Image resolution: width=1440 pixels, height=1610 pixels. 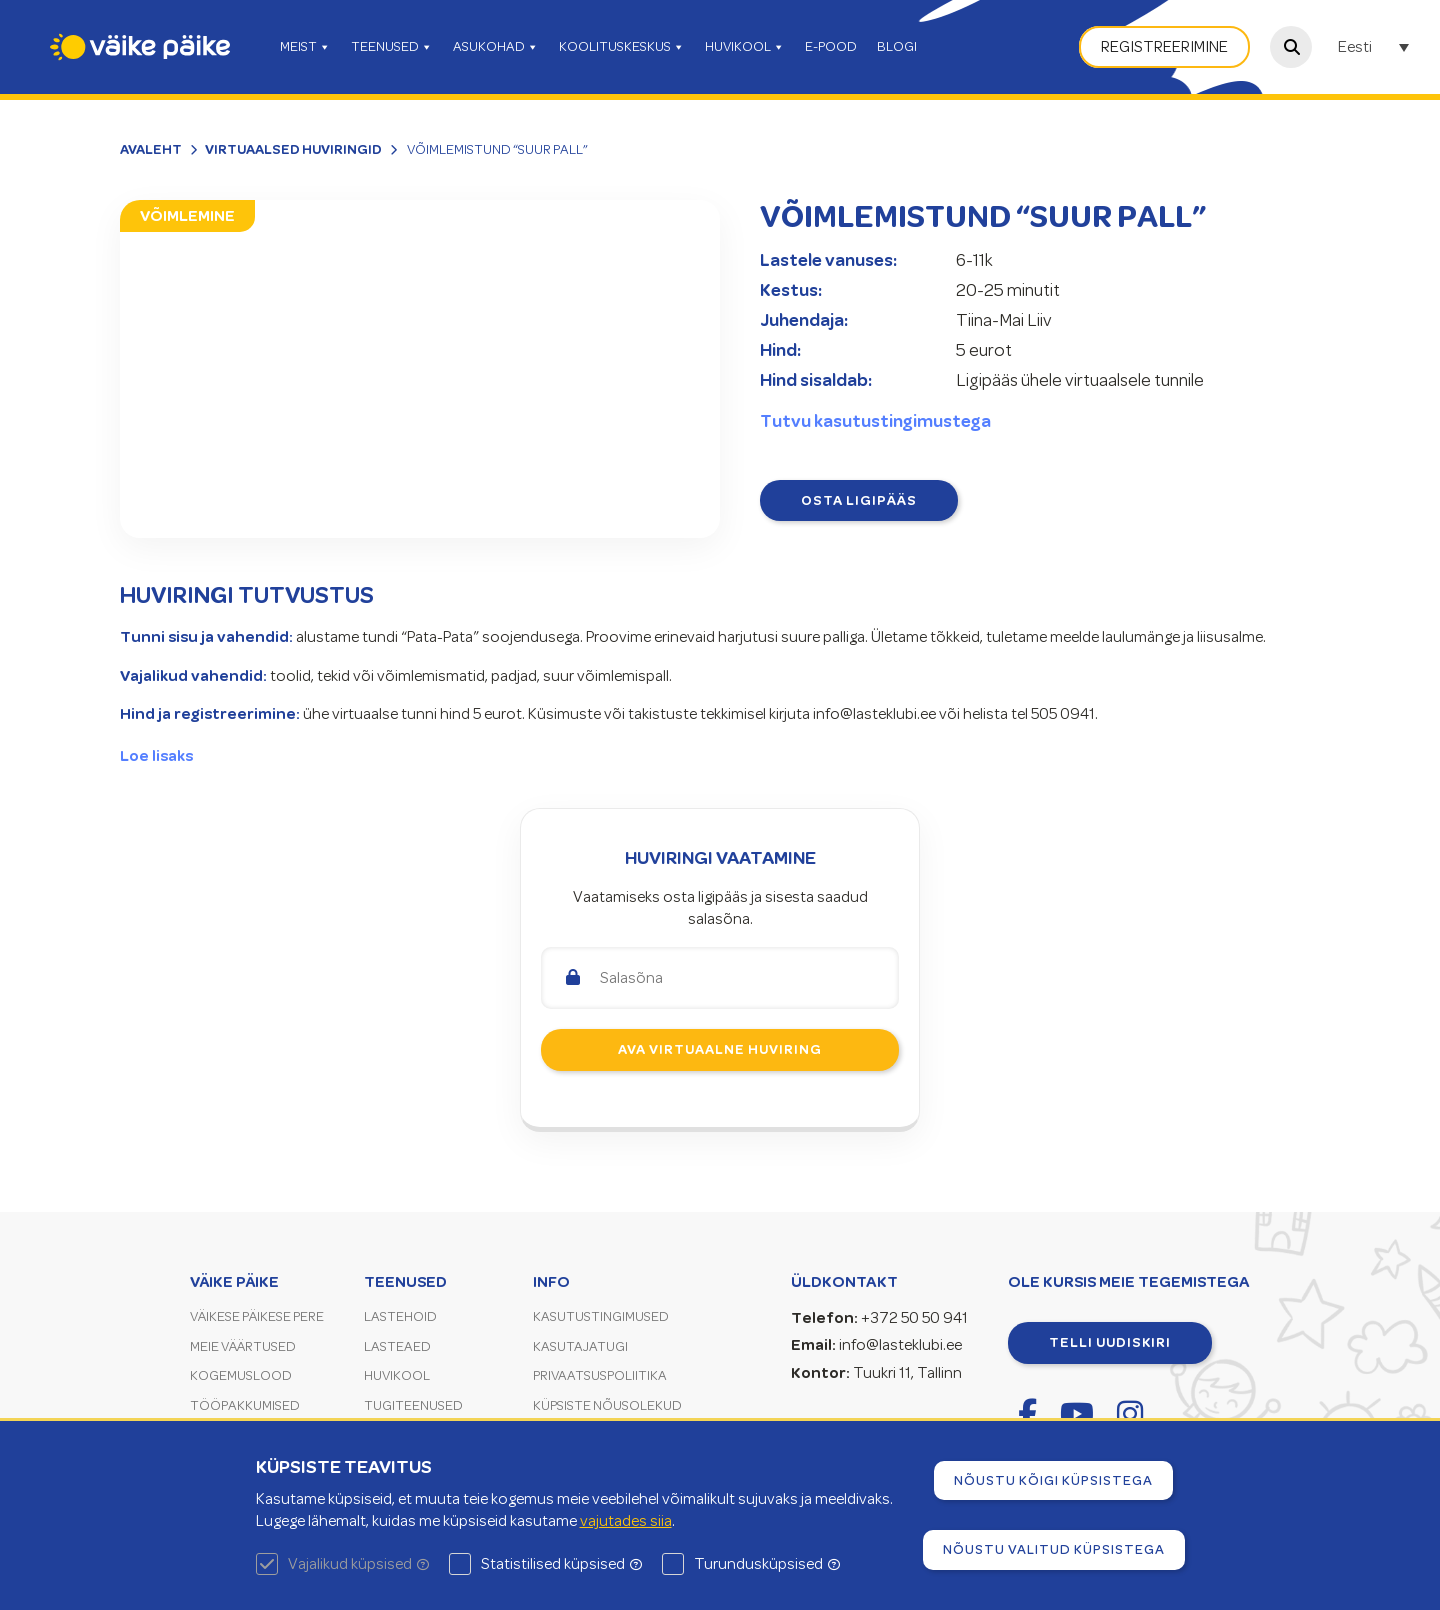 I want to click on Osta ligipääs, so click(x=859, y=500).